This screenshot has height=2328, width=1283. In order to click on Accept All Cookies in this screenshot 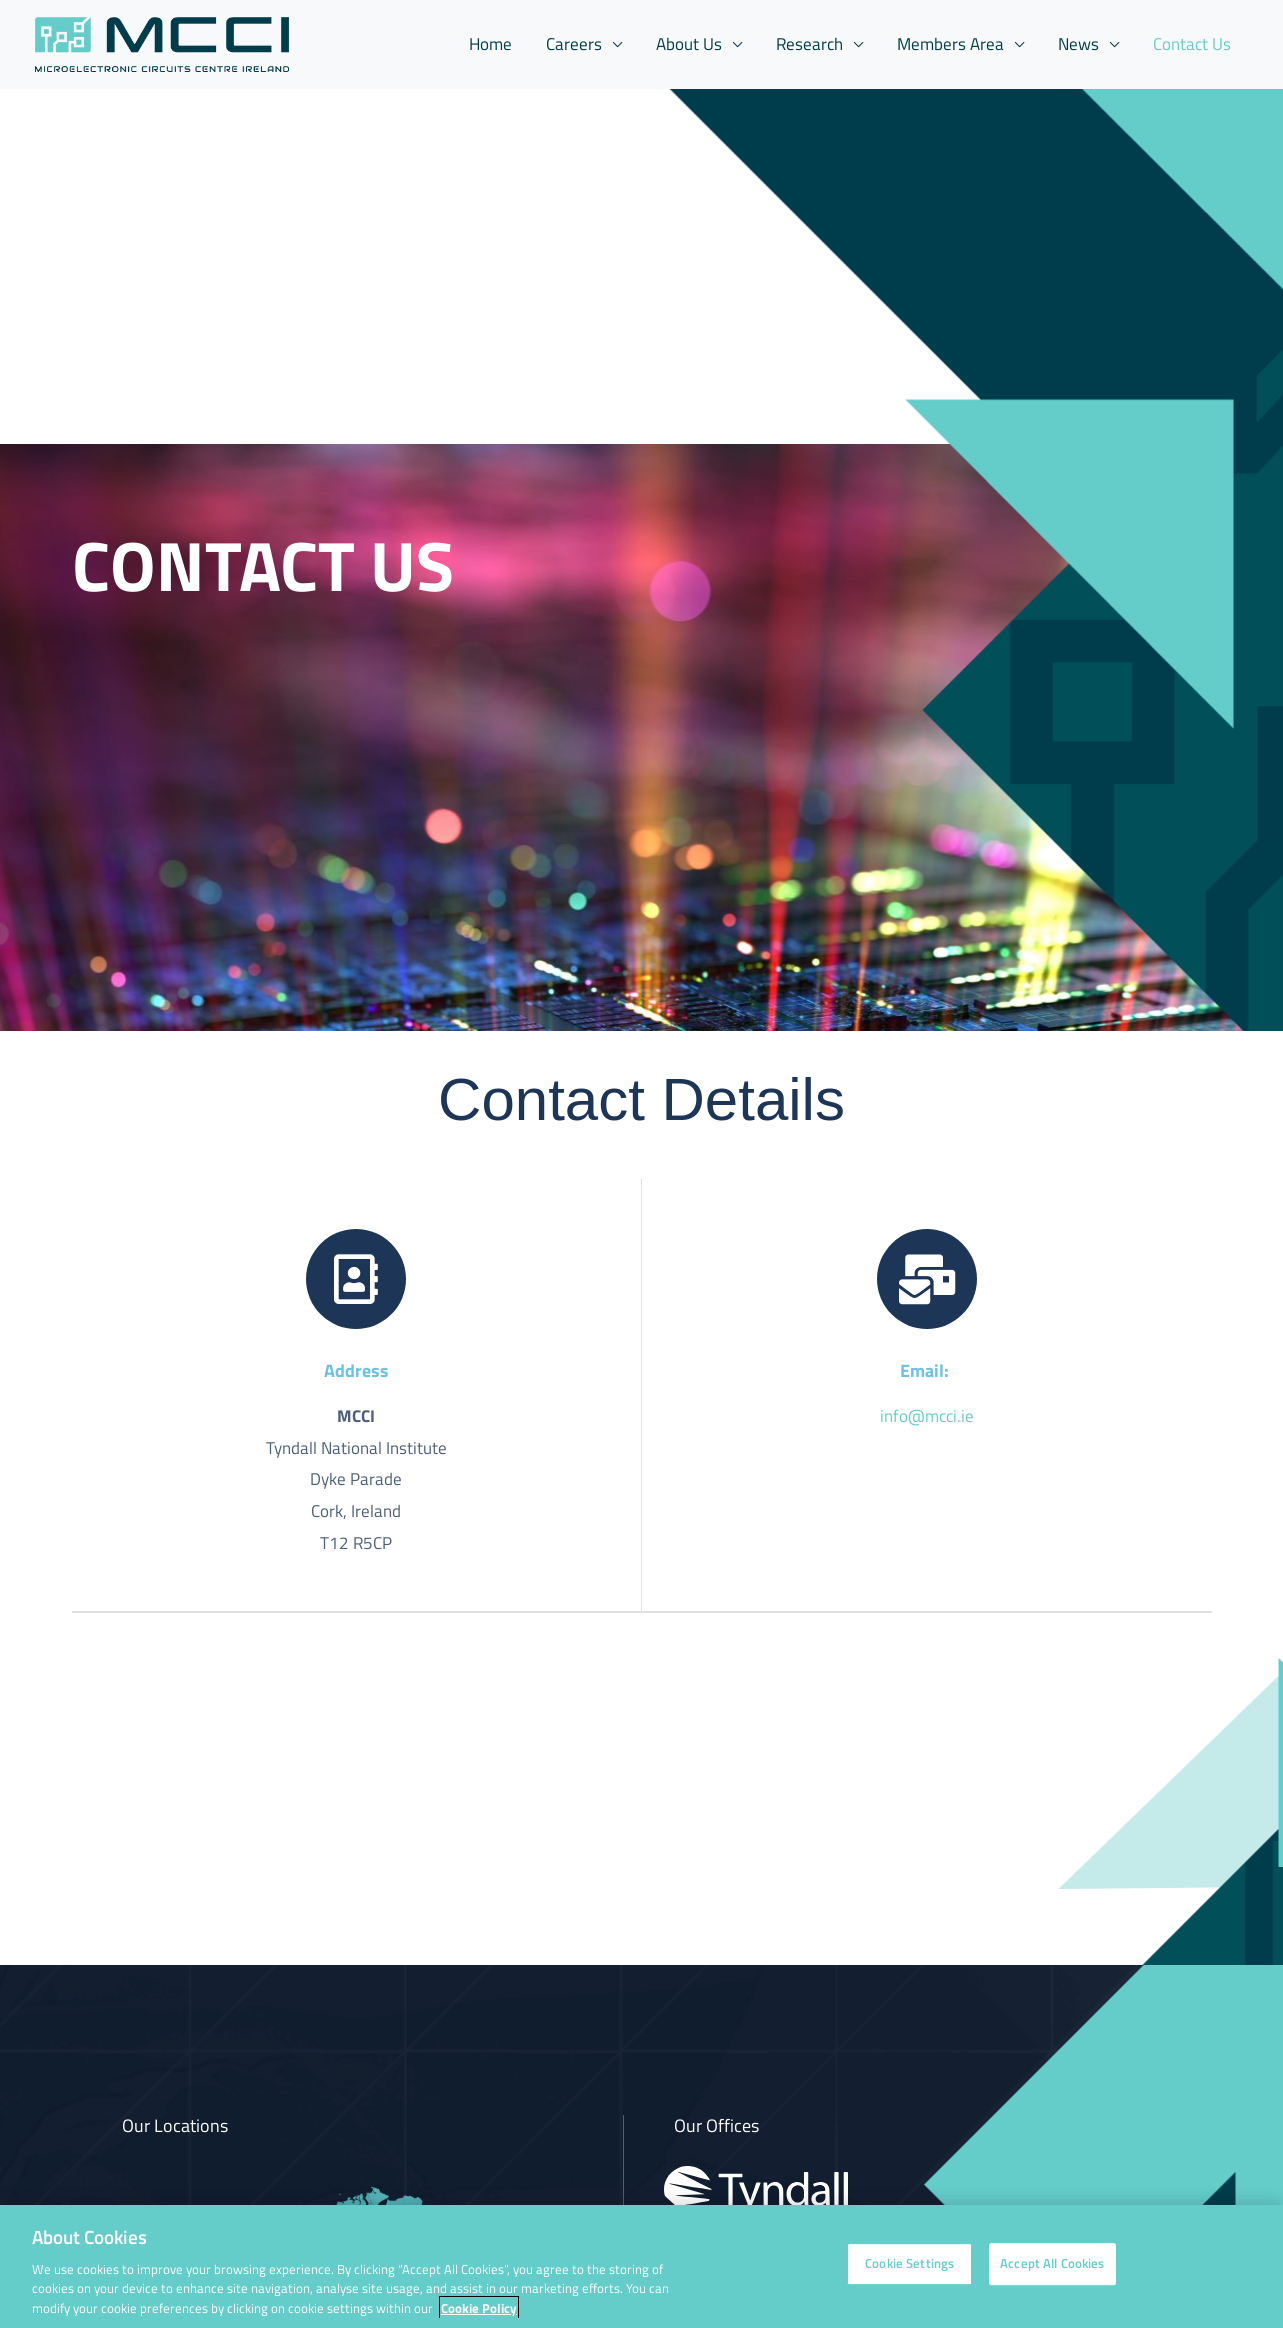, I will do `click(1052, 2274)`.